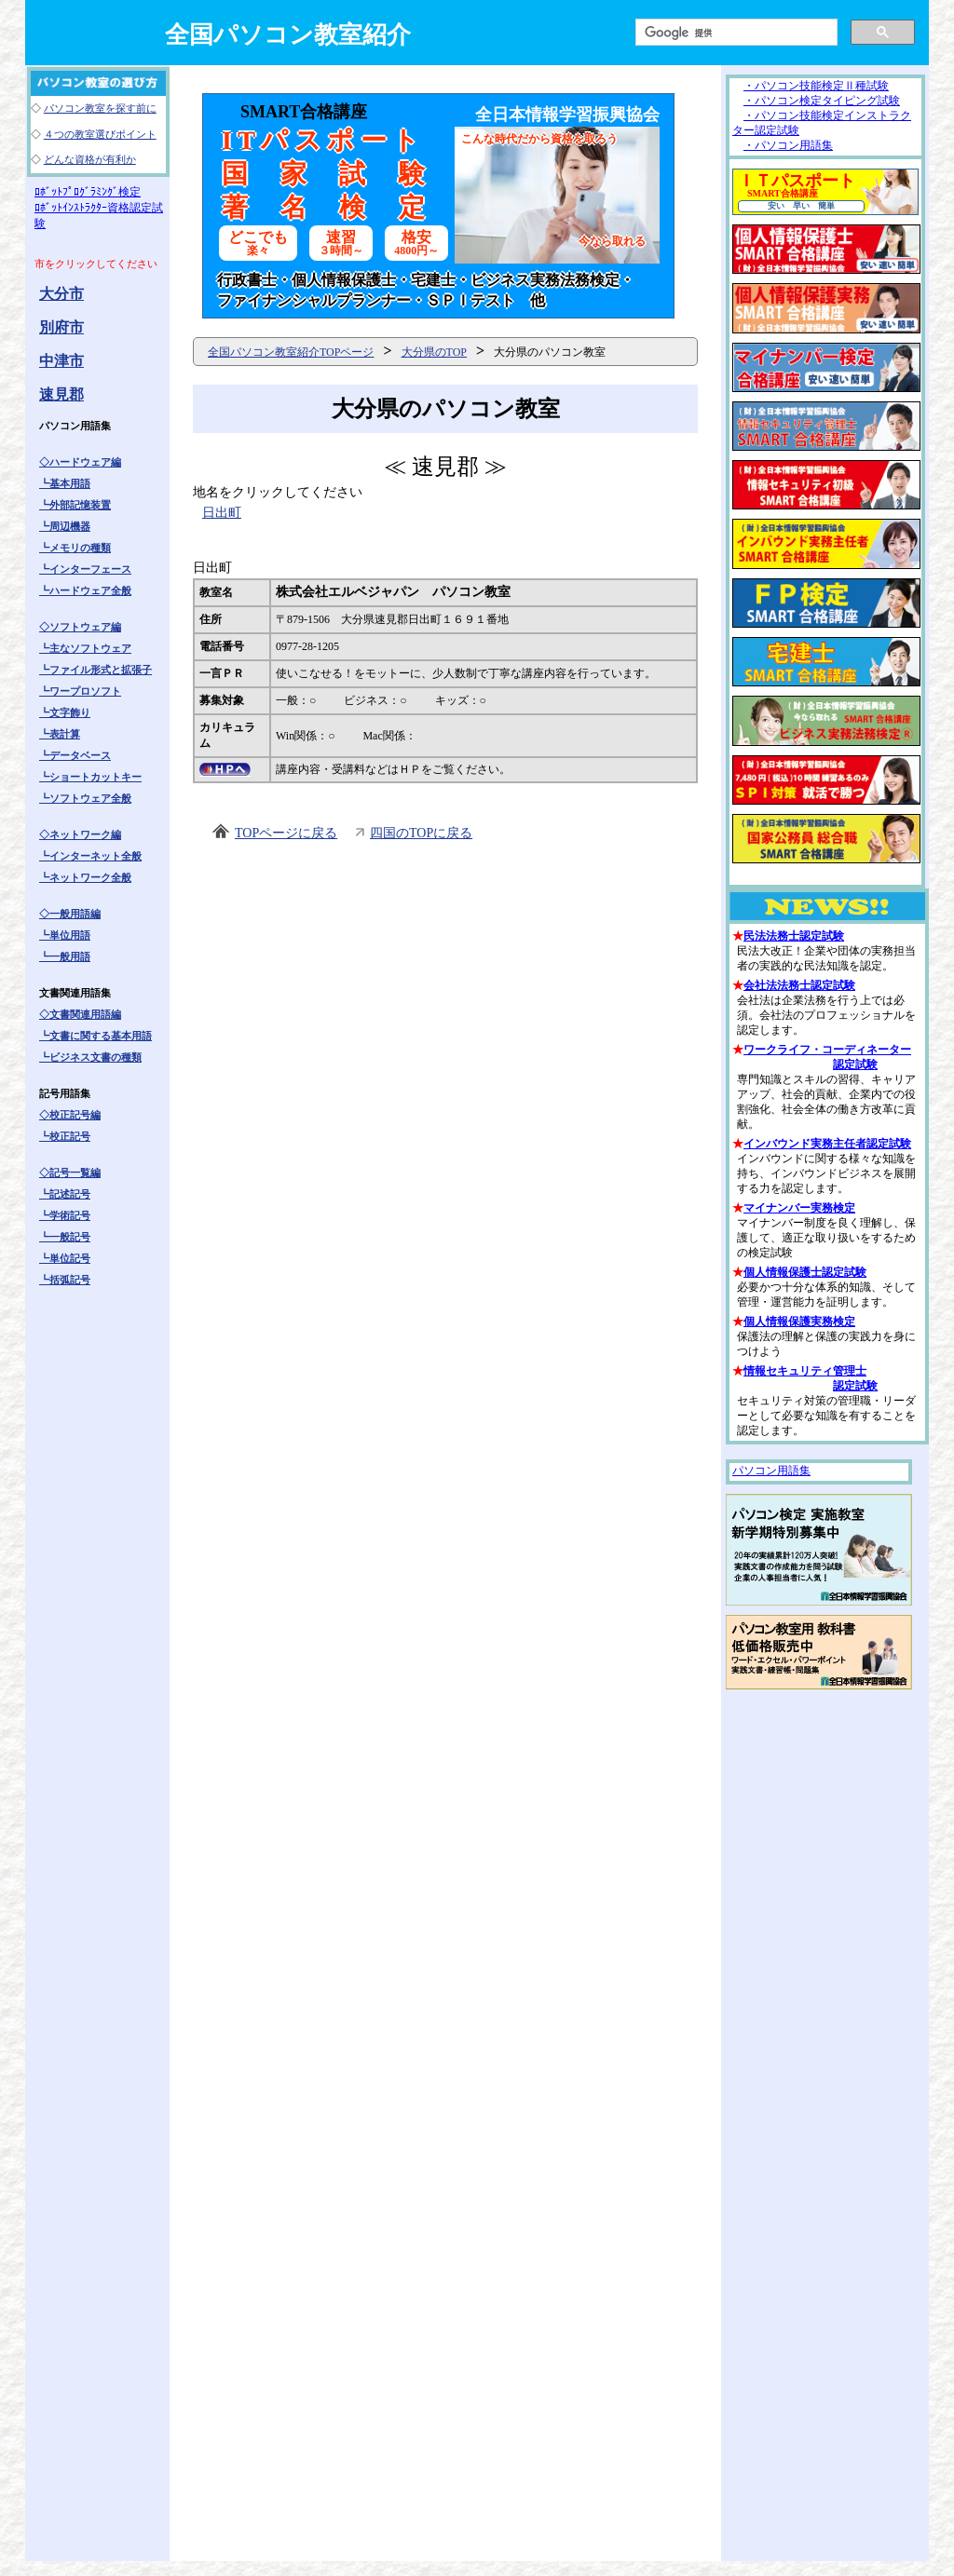 The image size is (954, 2576). I want to click on [検索], so click(735, 32).